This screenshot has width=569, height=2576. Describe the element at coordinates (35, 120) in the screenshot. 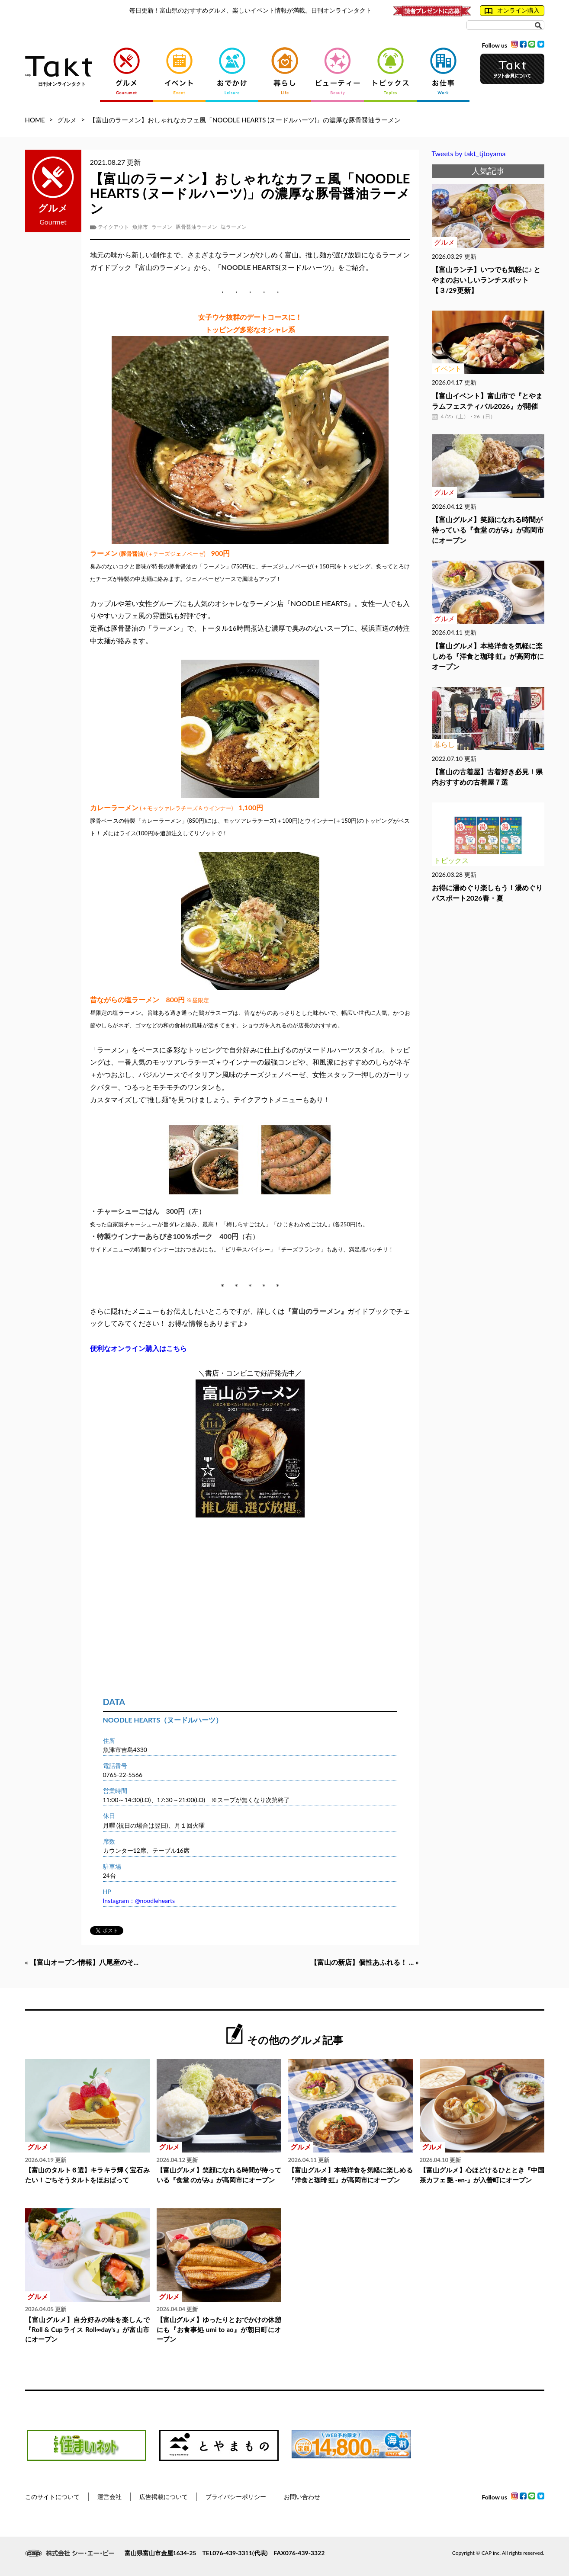

I see `HOME` at that location.